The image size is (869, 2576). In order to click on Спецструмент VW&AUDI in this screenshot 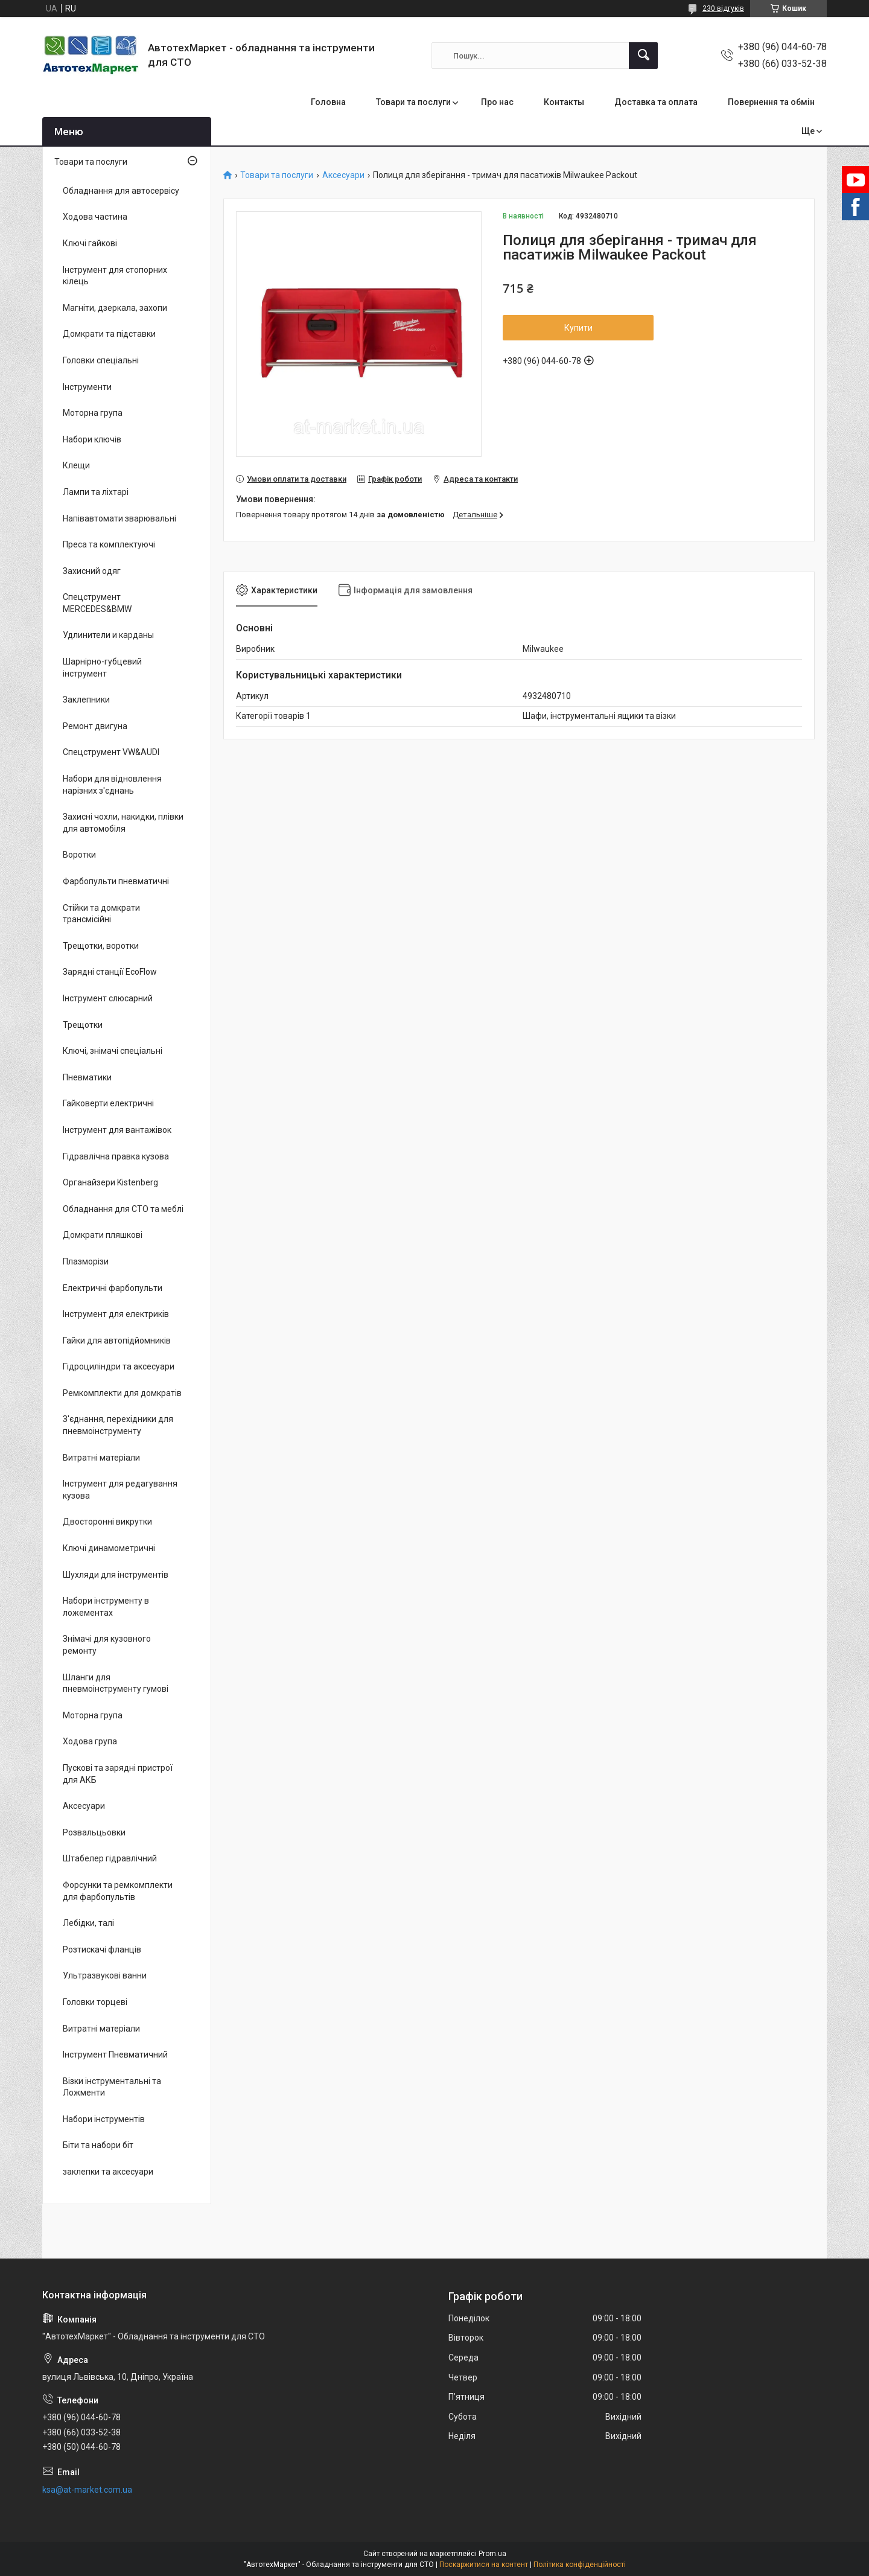, I will do `click(111, 752)`.